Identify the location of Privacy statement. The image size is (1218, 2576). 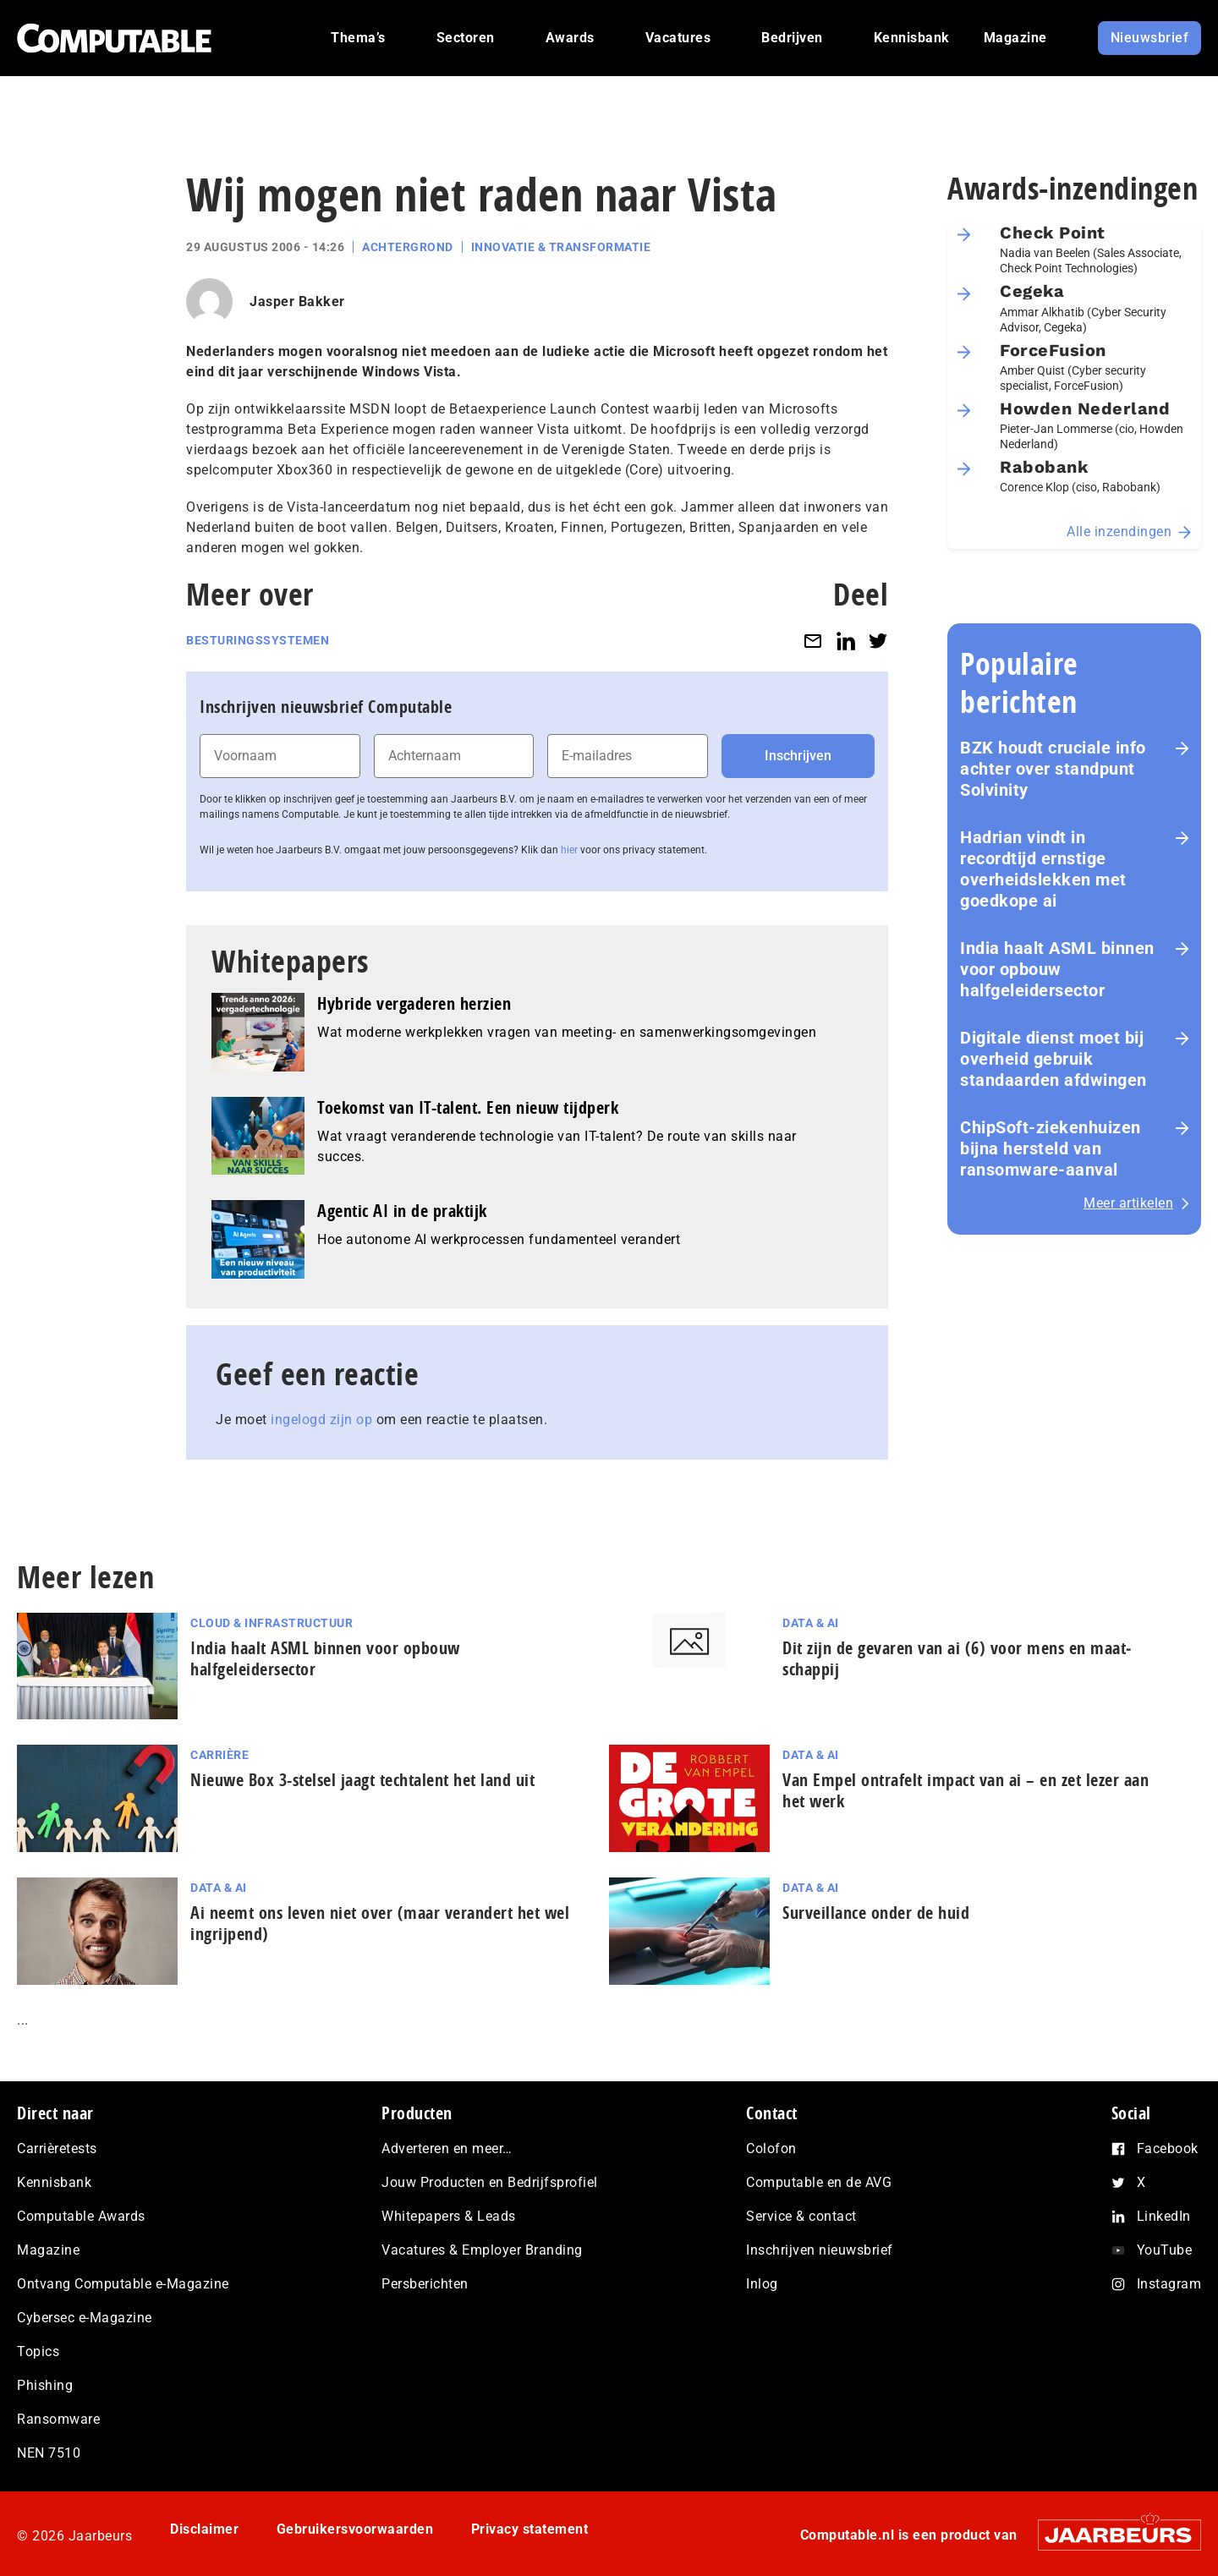
(530, 2529).